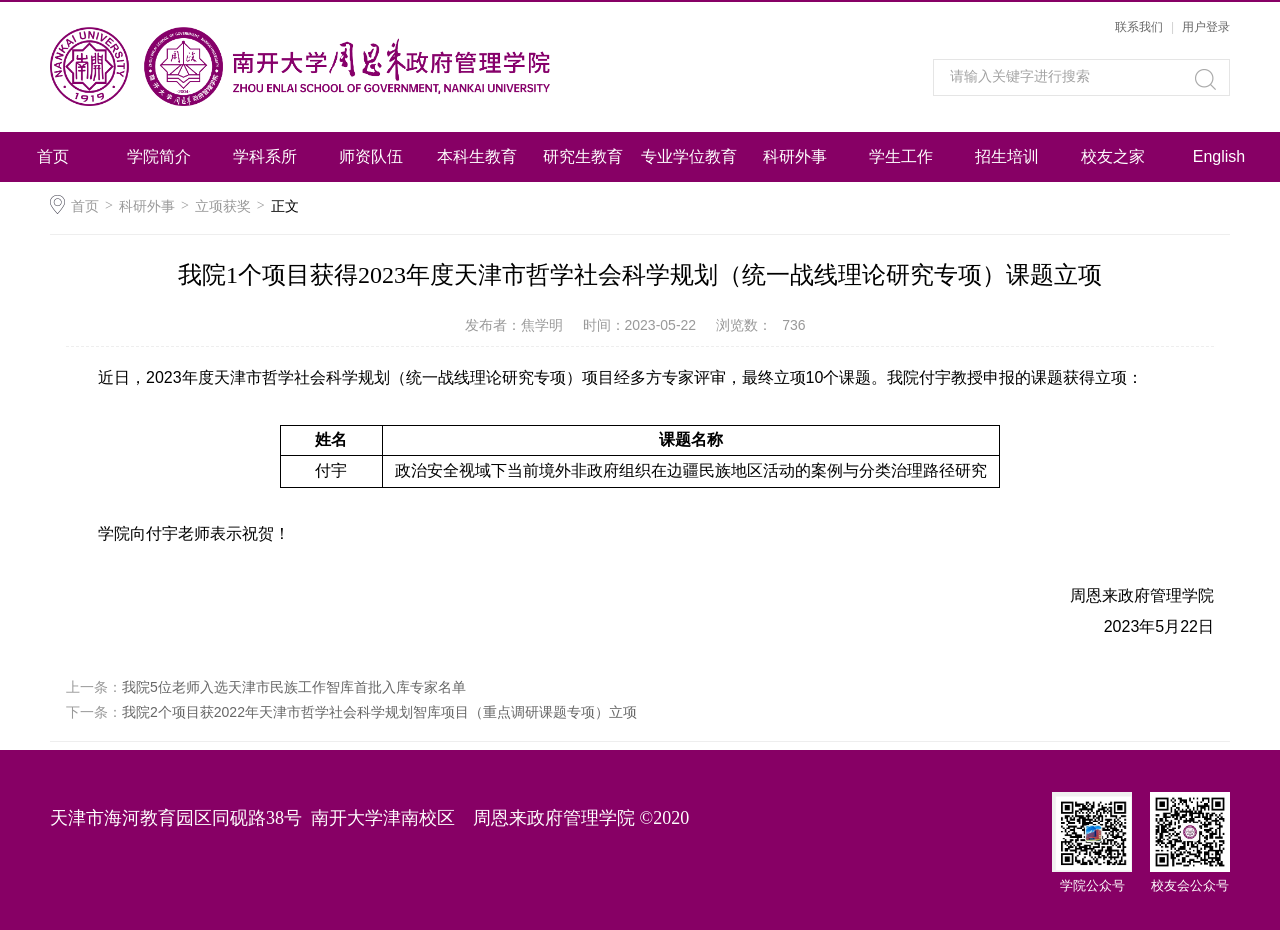 This screenshot has width=1280, height=930. What do you see at coordinates (795, 156) in the screenshot?
I see `科研外事` at bounding box center [795, 156].